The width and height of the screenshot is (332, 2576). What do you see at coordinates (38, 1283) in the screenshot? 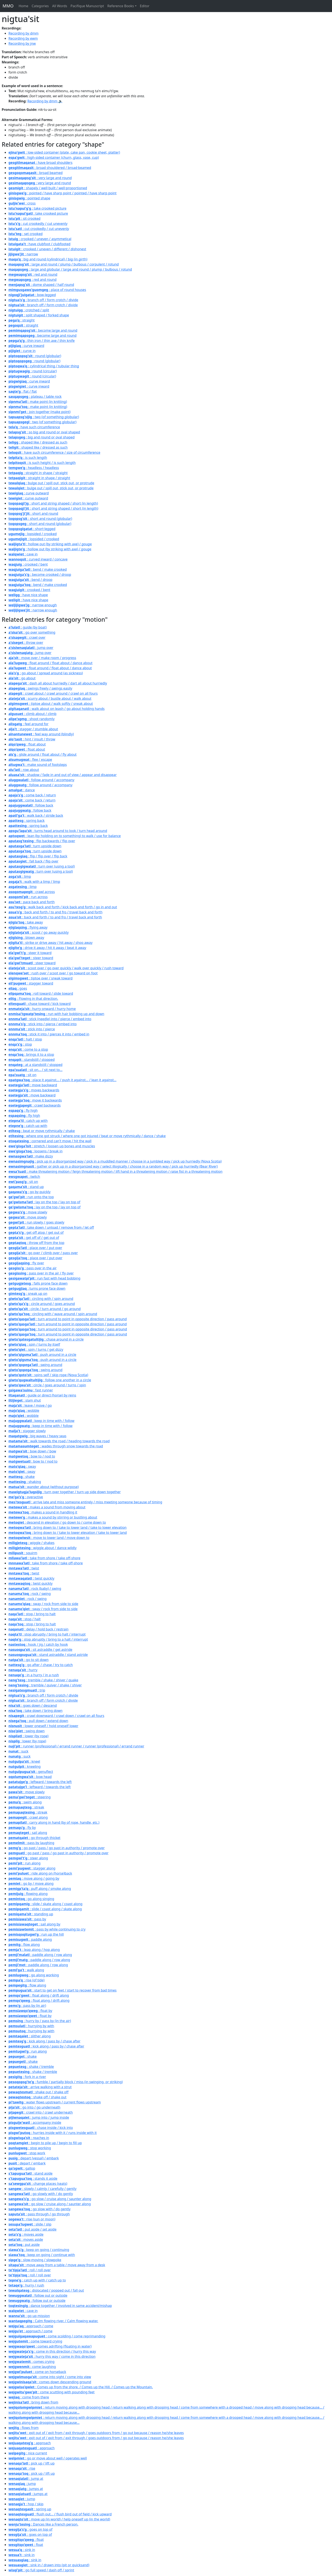
I see `: falls prone face down` at bounding box center [38, 1283].